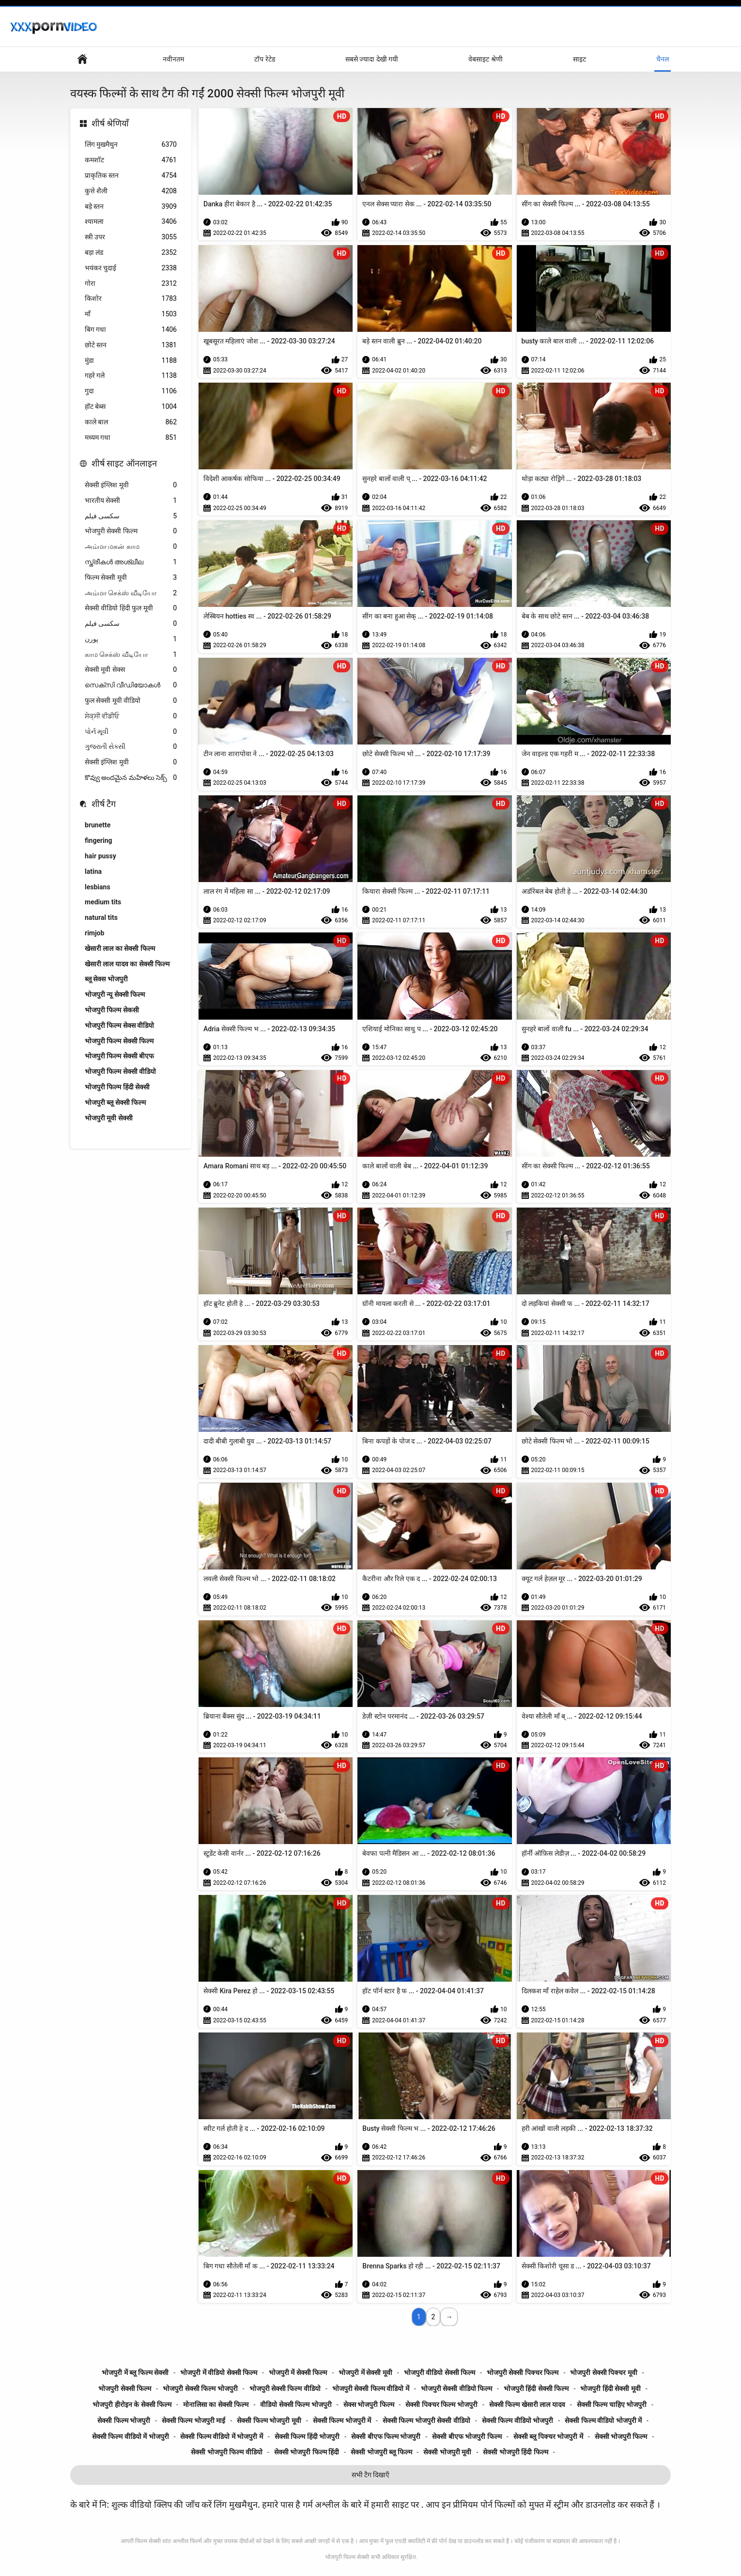 Image resolution: width=741 pixels, height=2576 pixels. What do you see at coordinates (218, 2372) in the screenshot?
I see `भोजपुरी में वीडियो सेक्सी फिल्म` at bounding box center [218, 2372].